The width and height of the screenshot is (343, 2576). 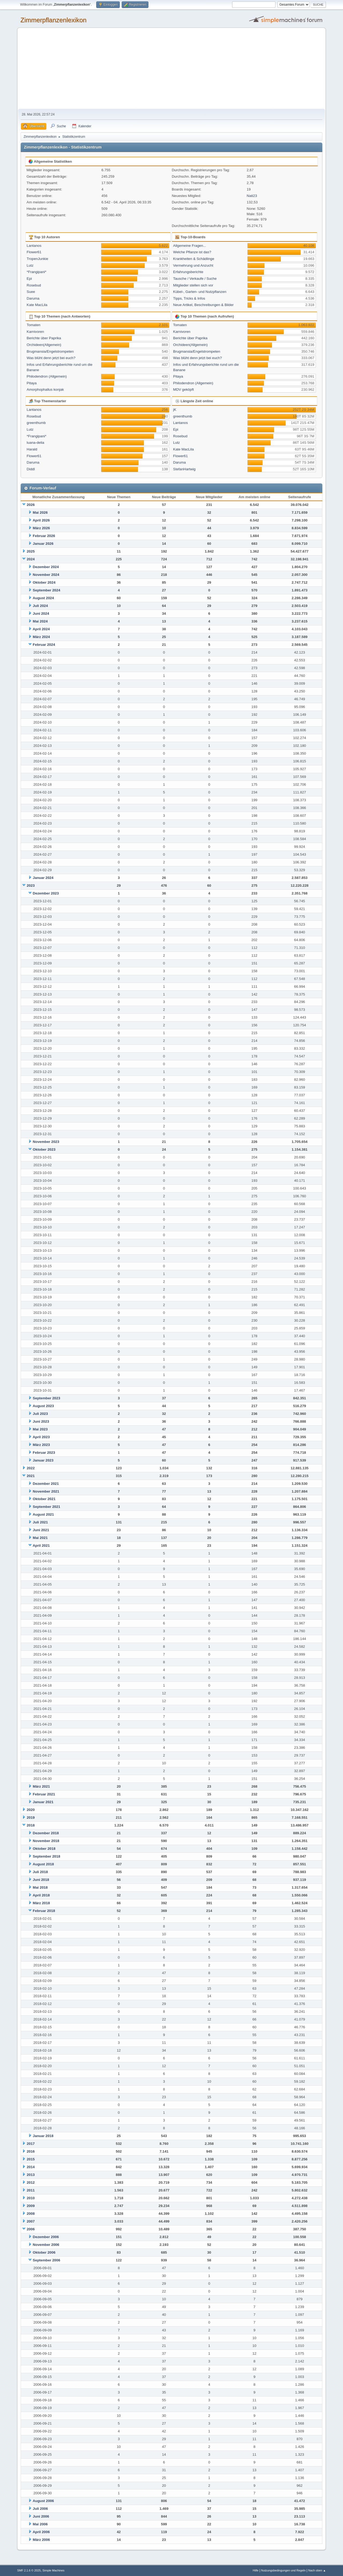 What do you see at coordinates (46, 575) in the screenshot?
I see `November 2024` at bounding box center [46, 575].